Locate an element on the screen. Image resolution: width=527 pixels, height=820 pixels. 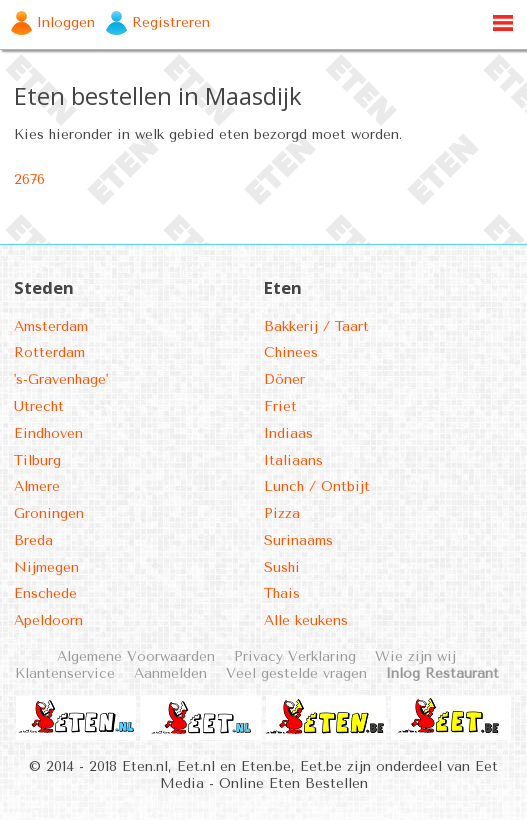
Algemene Voorwaarden is located at coordinates (136, 656).